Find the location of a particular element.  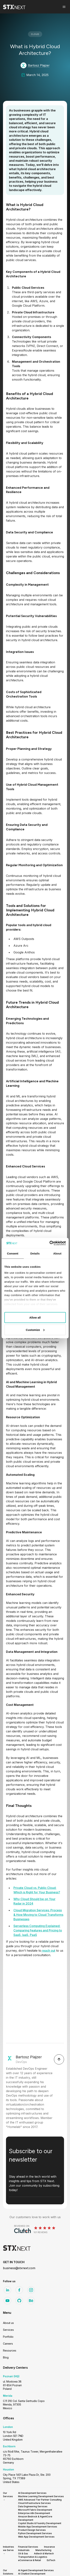

About [tab] is located at coordinates (57, 1253).